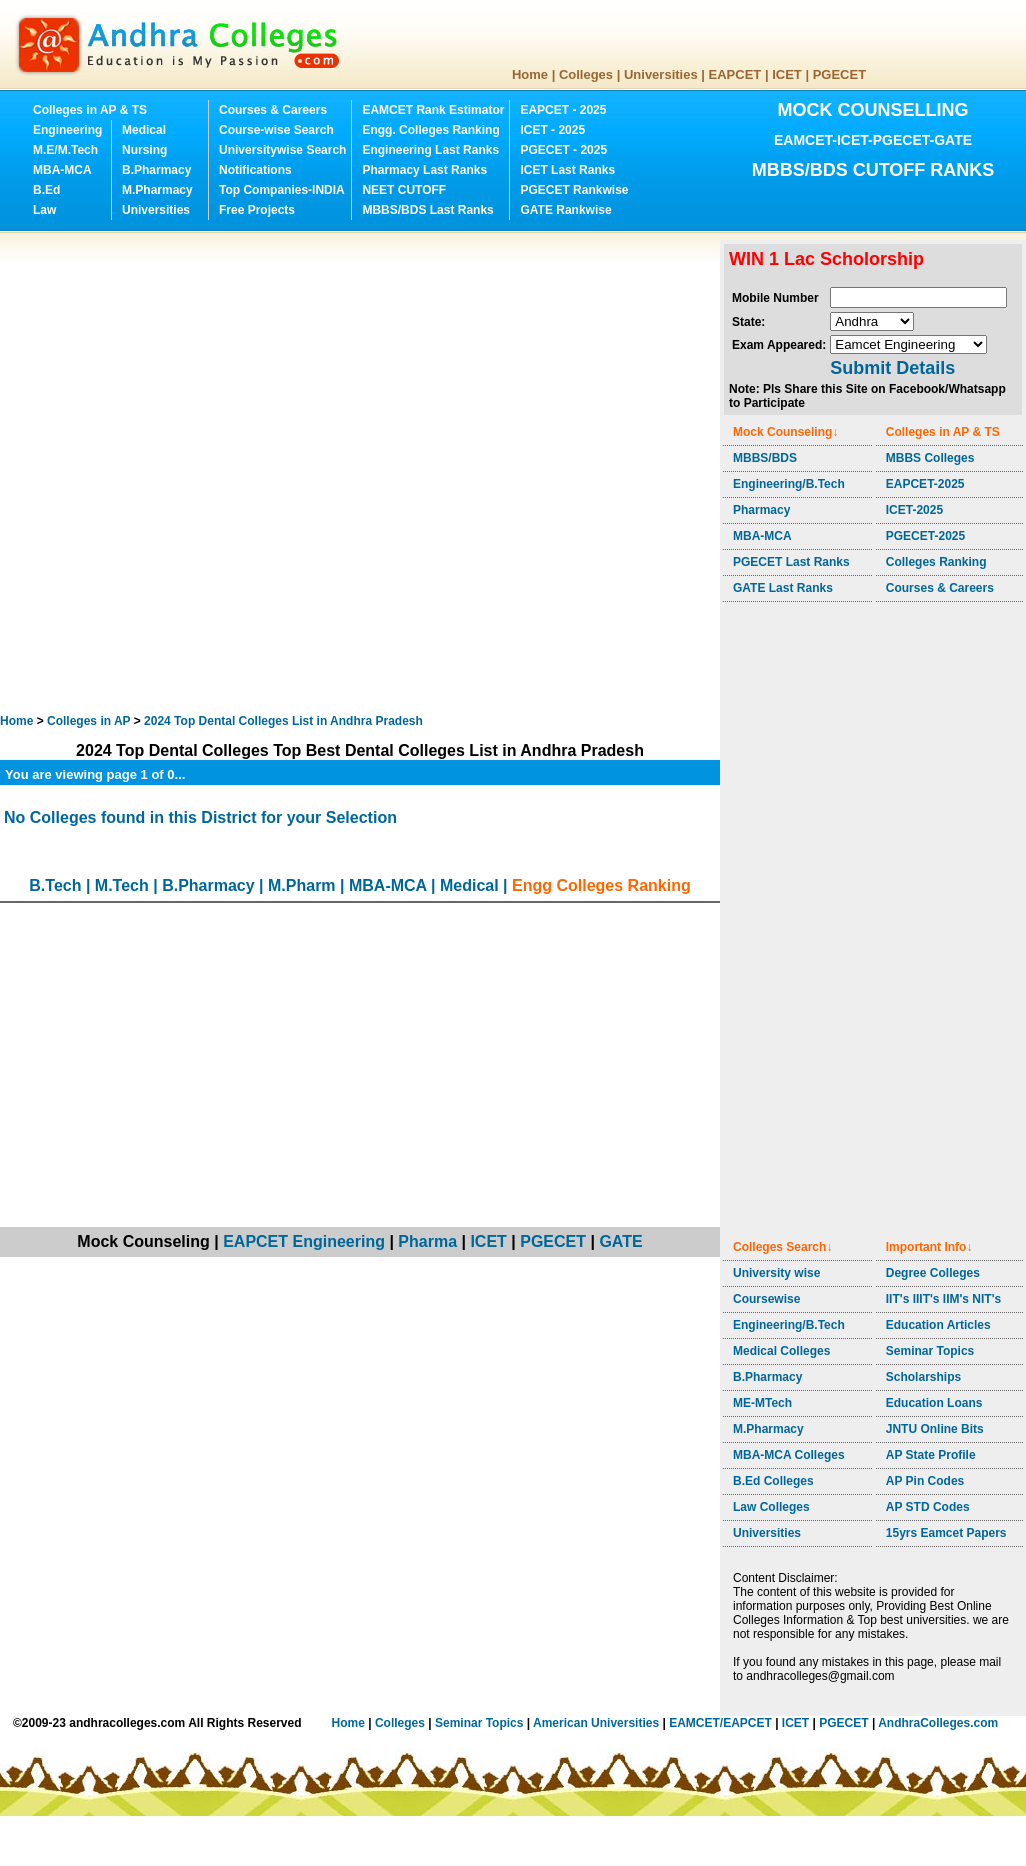  Describe the element at coordinates (789, 1455) in the screenshot. I see `MBA-MCA Colleges` at that location.